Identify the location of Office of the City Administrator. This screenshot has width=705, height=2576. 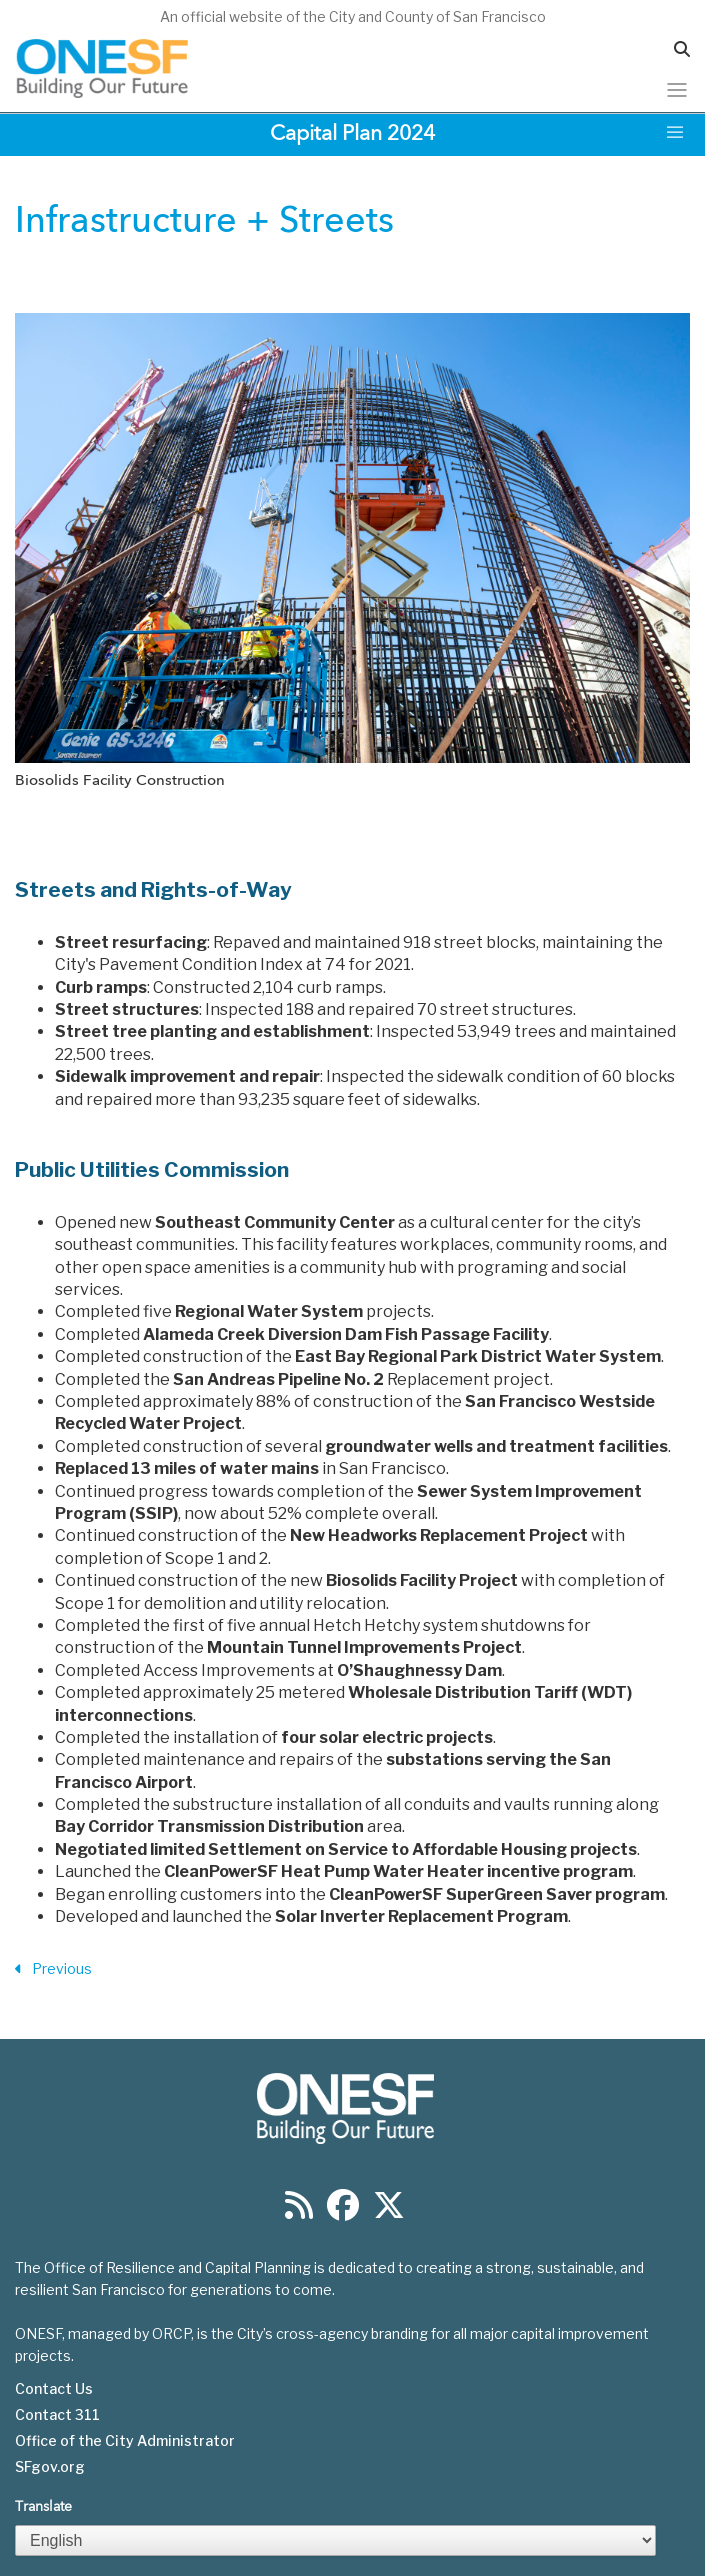
(125, 2441).